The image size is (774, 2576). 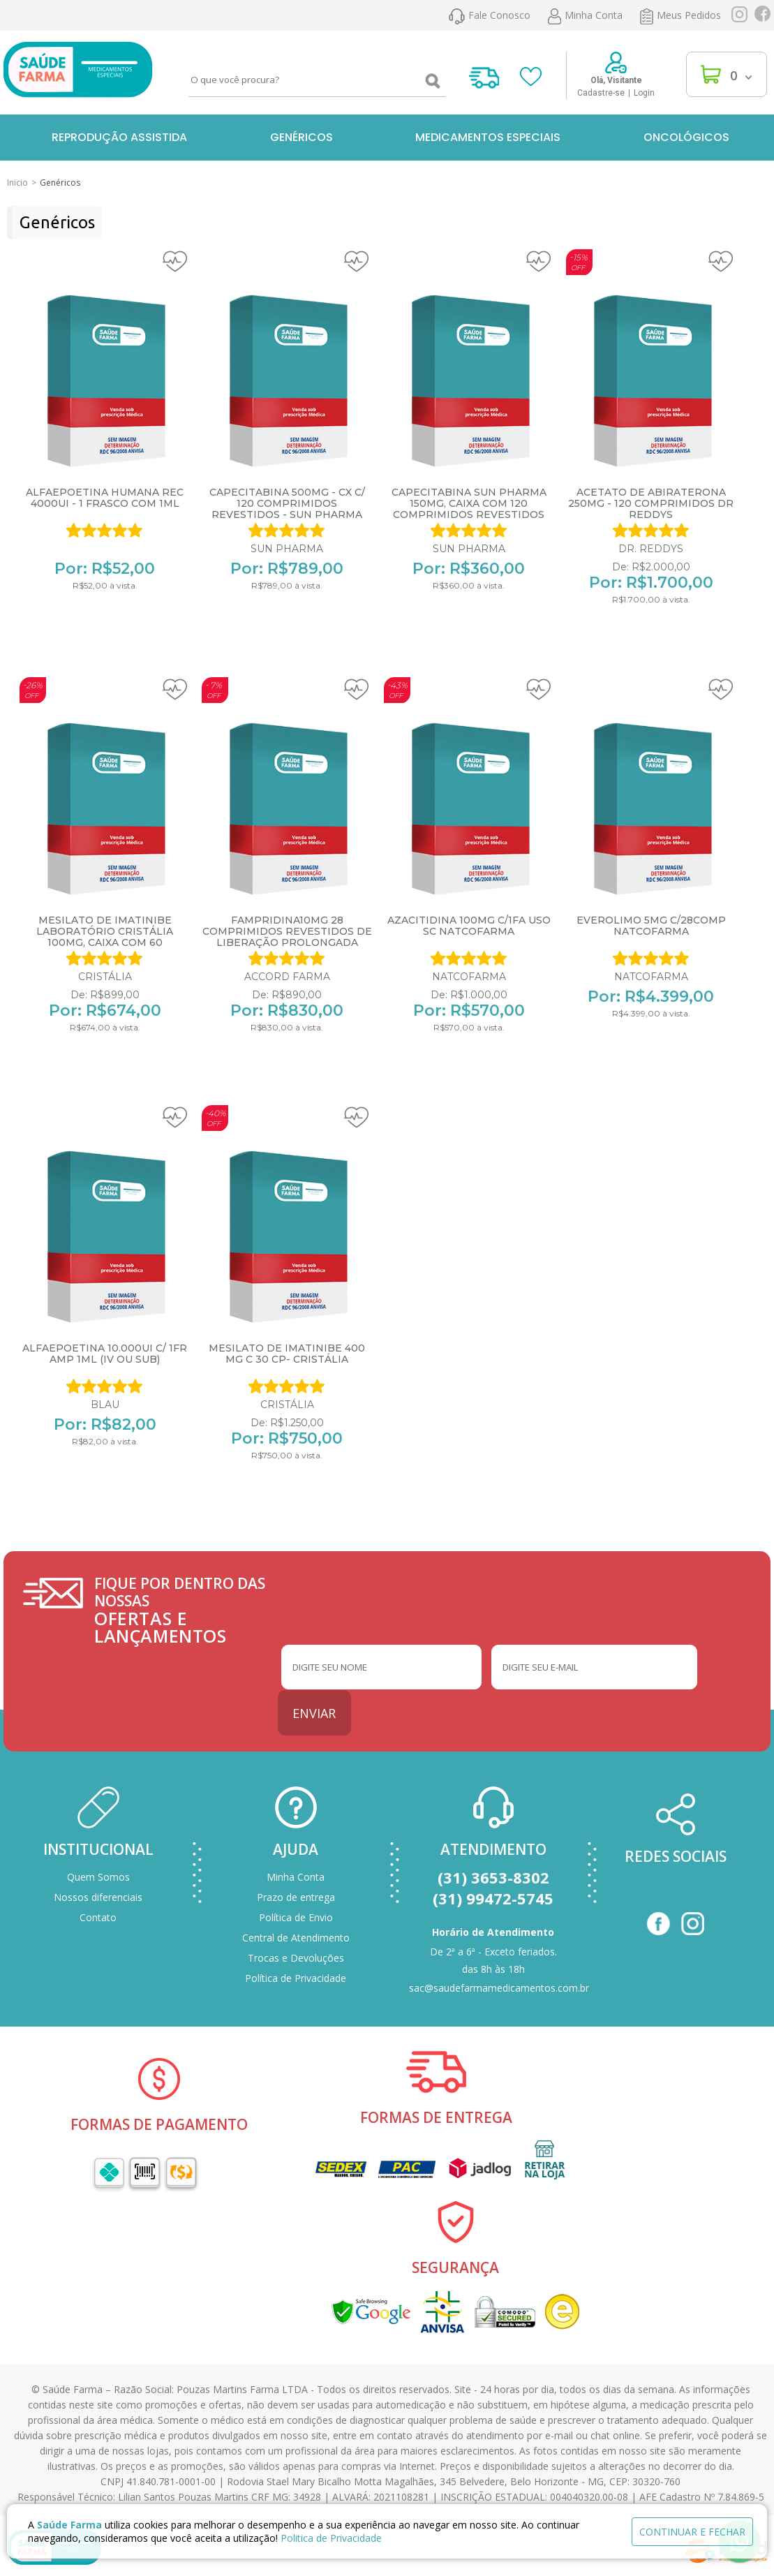 I want to click on Mesilato de Imatinibe Laboratório Cristália 100mg, caixa com 60 comprimidos revestidos, so click(x=105, y=937).